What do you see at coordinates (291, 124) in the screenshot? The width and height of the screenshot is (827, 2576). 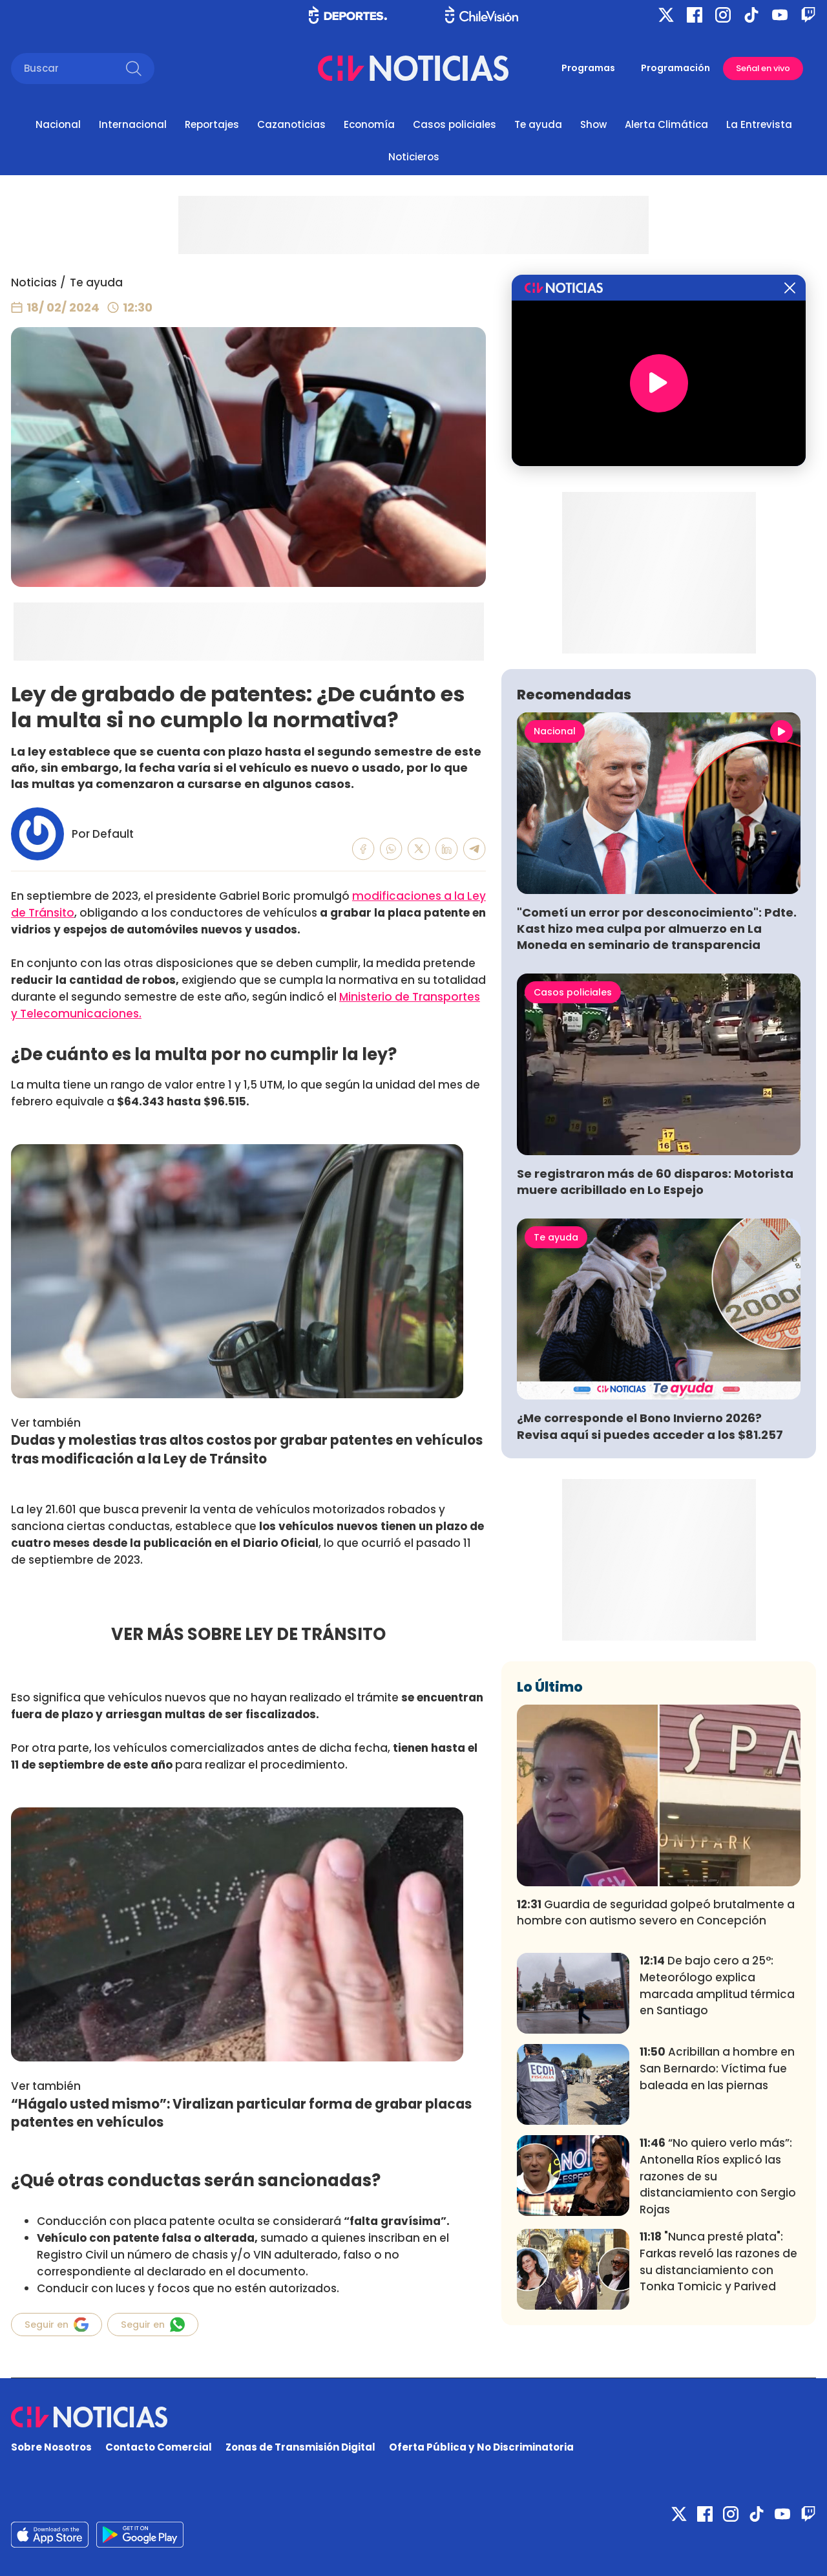 I see `Cazanoticias` at bounding box center [291, 124].